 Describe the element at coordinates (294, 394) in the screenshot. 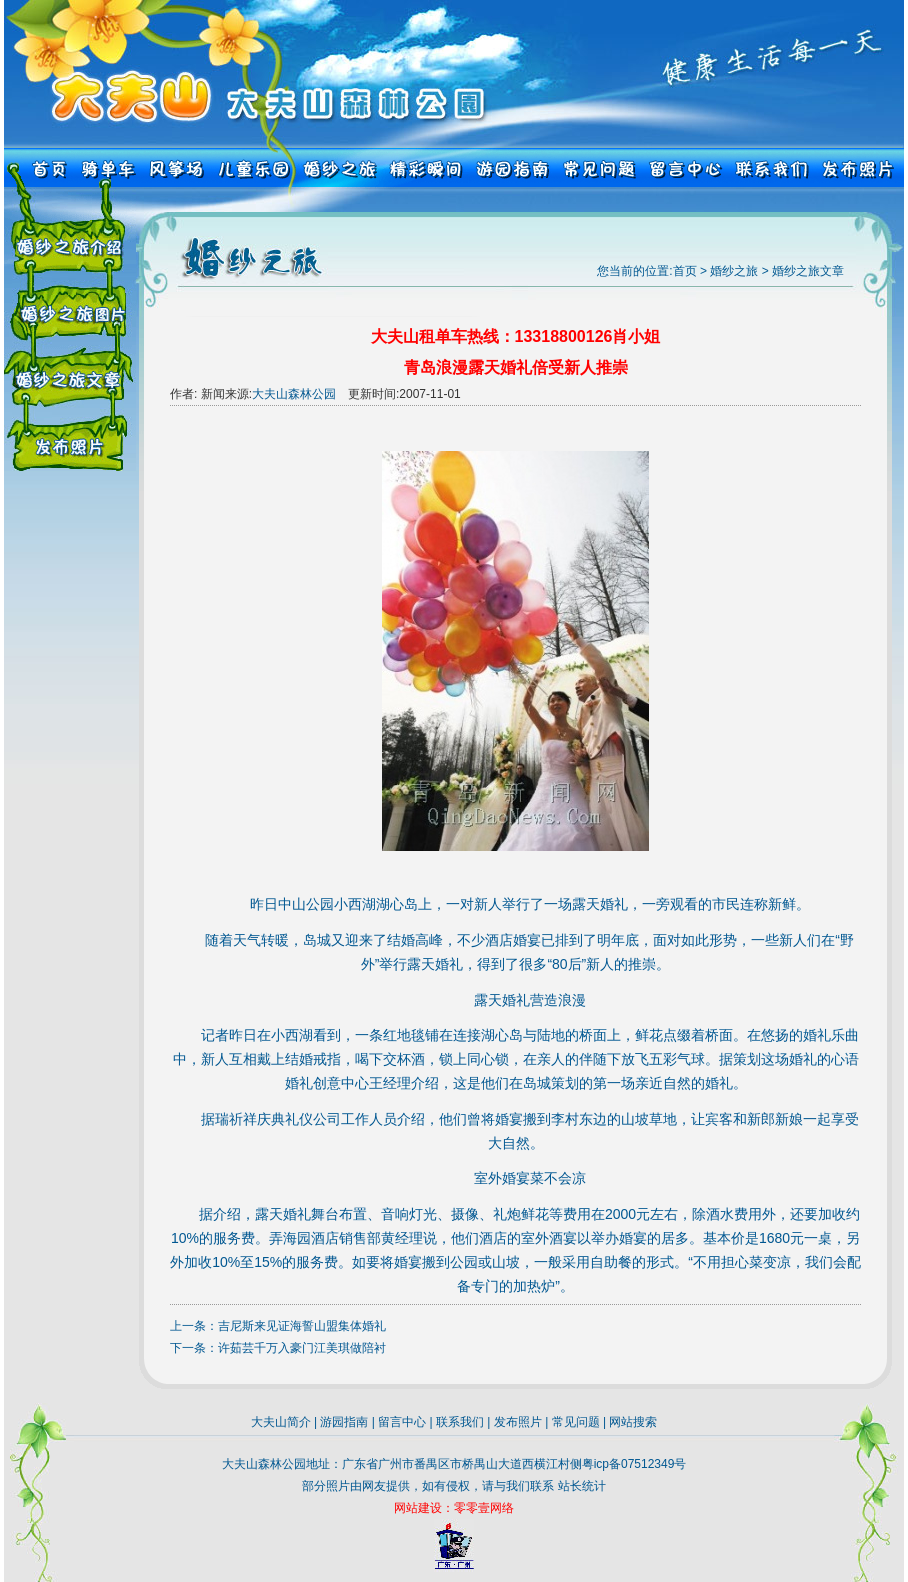

I see `大夫山森林公园` at that location.